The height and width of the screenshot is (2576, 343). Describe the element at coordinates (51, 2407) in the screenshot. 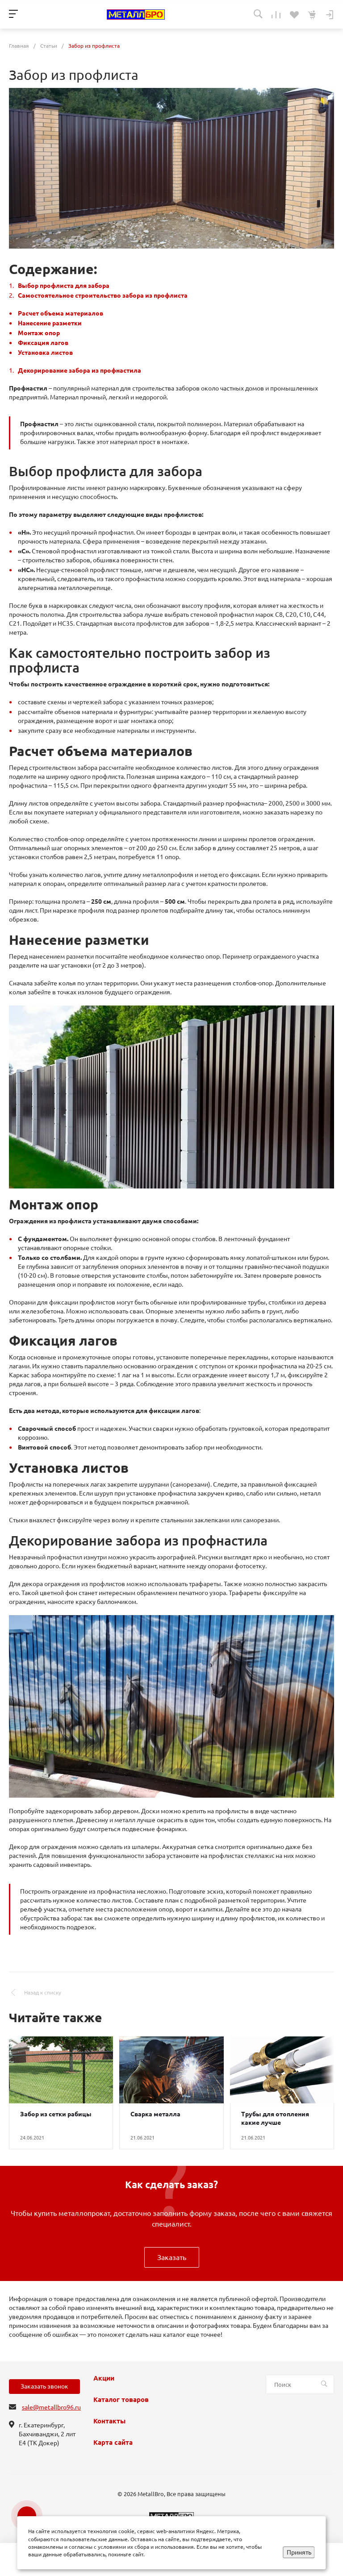

I see `sale@metallbro96.ru` at that location.